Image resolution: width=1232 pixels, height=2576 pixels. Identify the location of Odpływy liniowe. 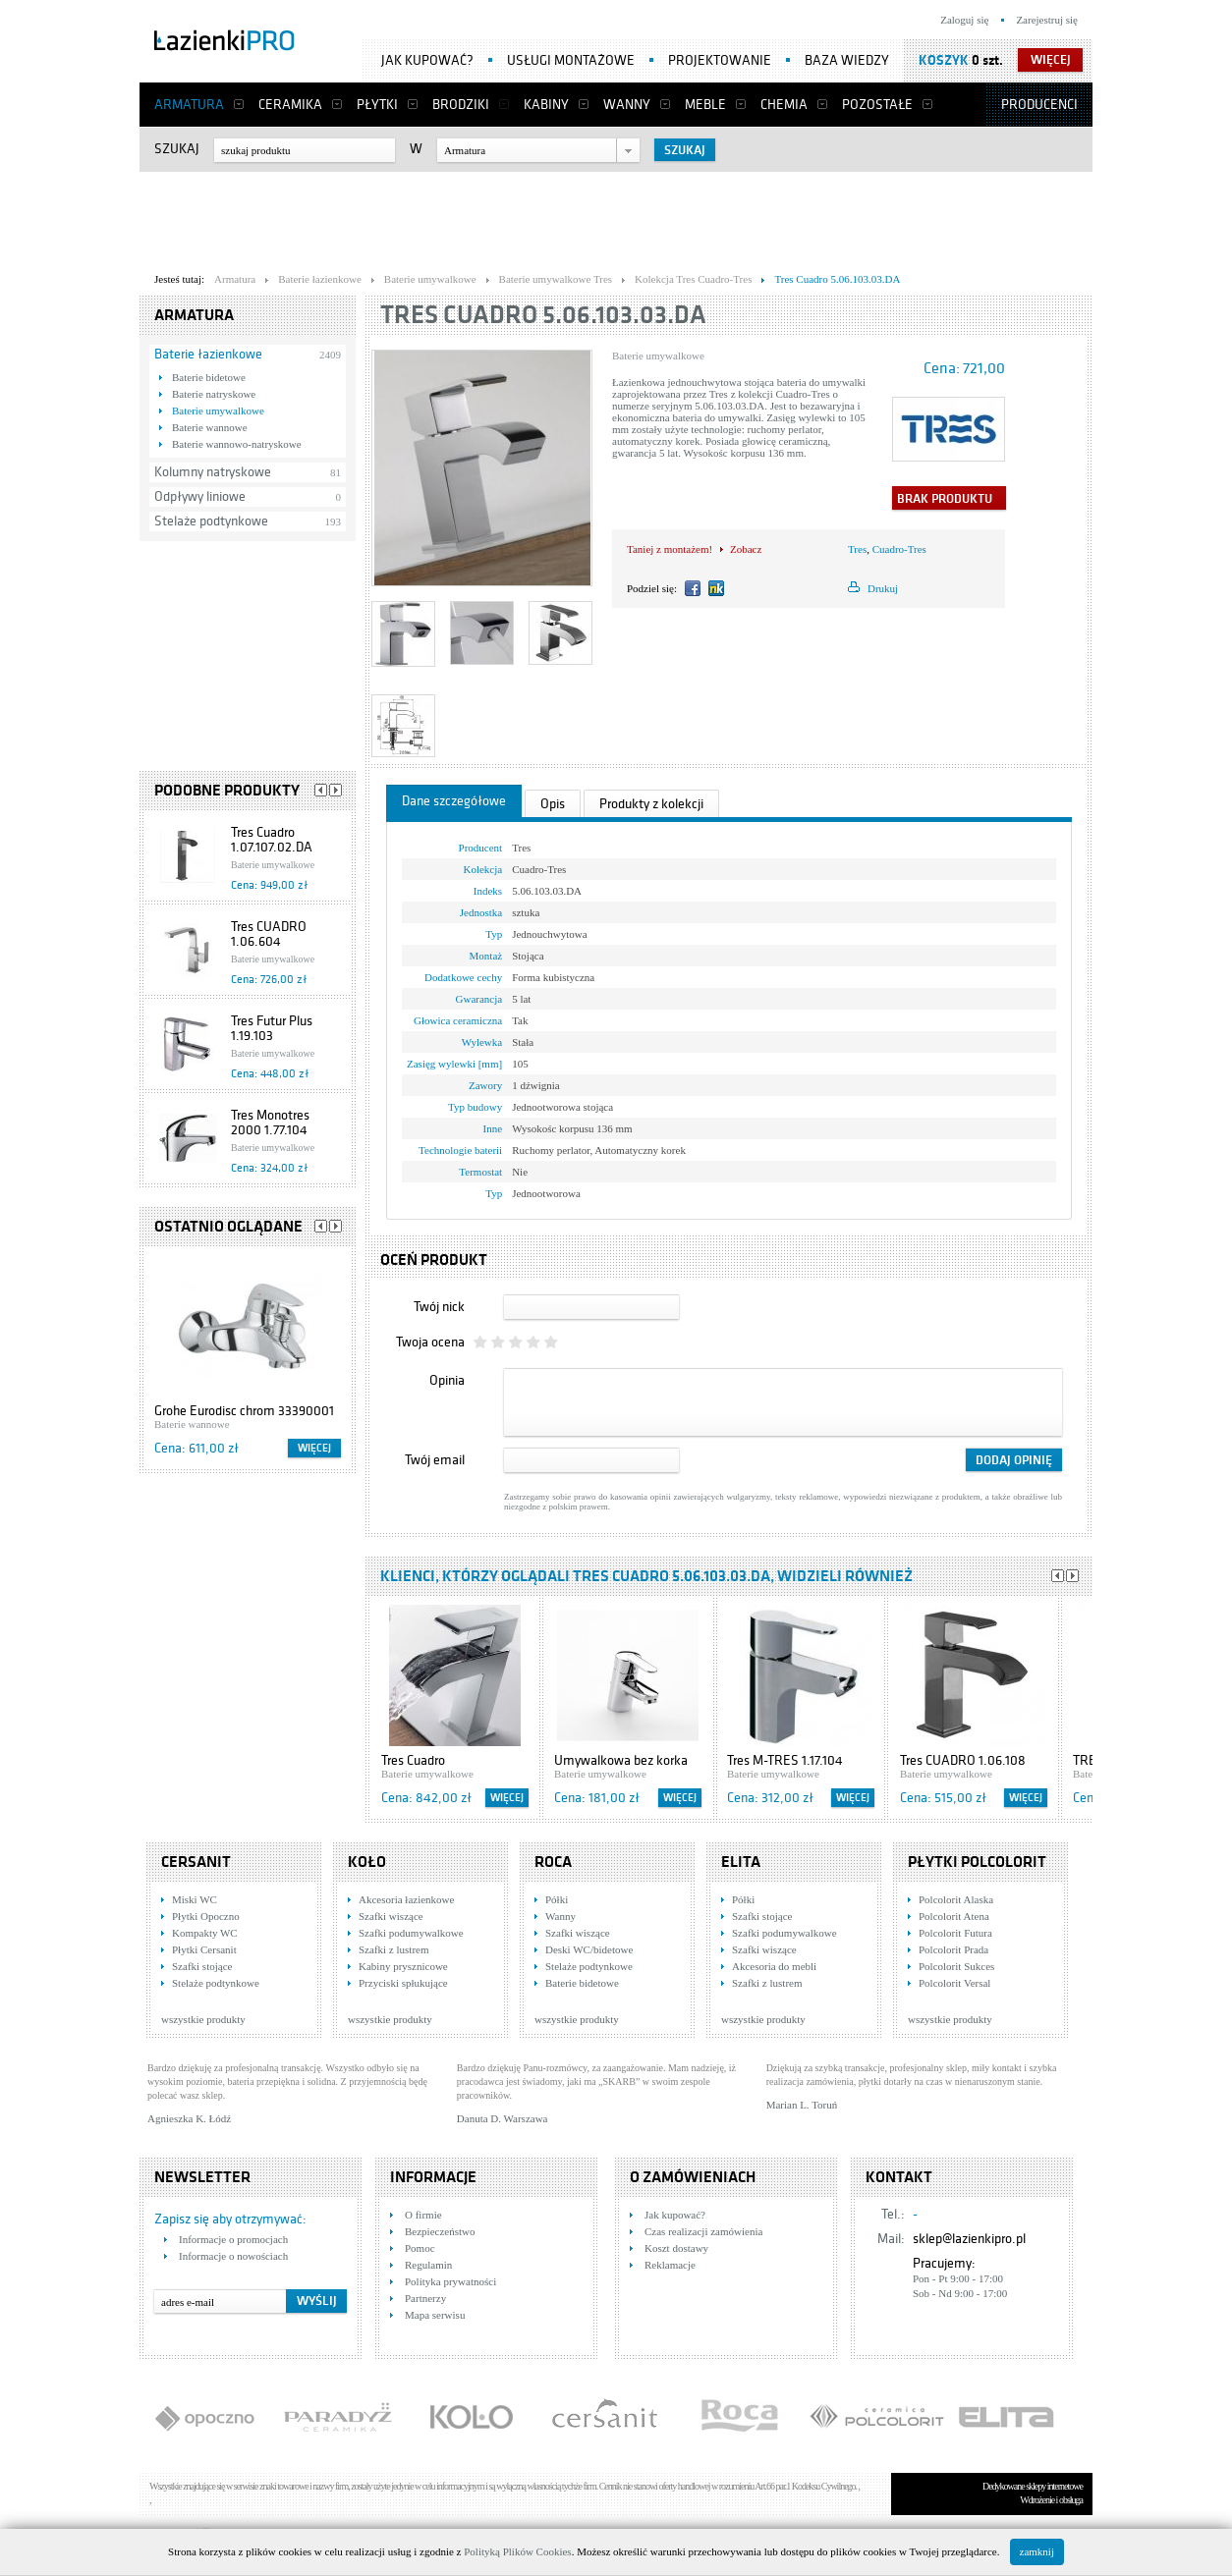
(200, 496).